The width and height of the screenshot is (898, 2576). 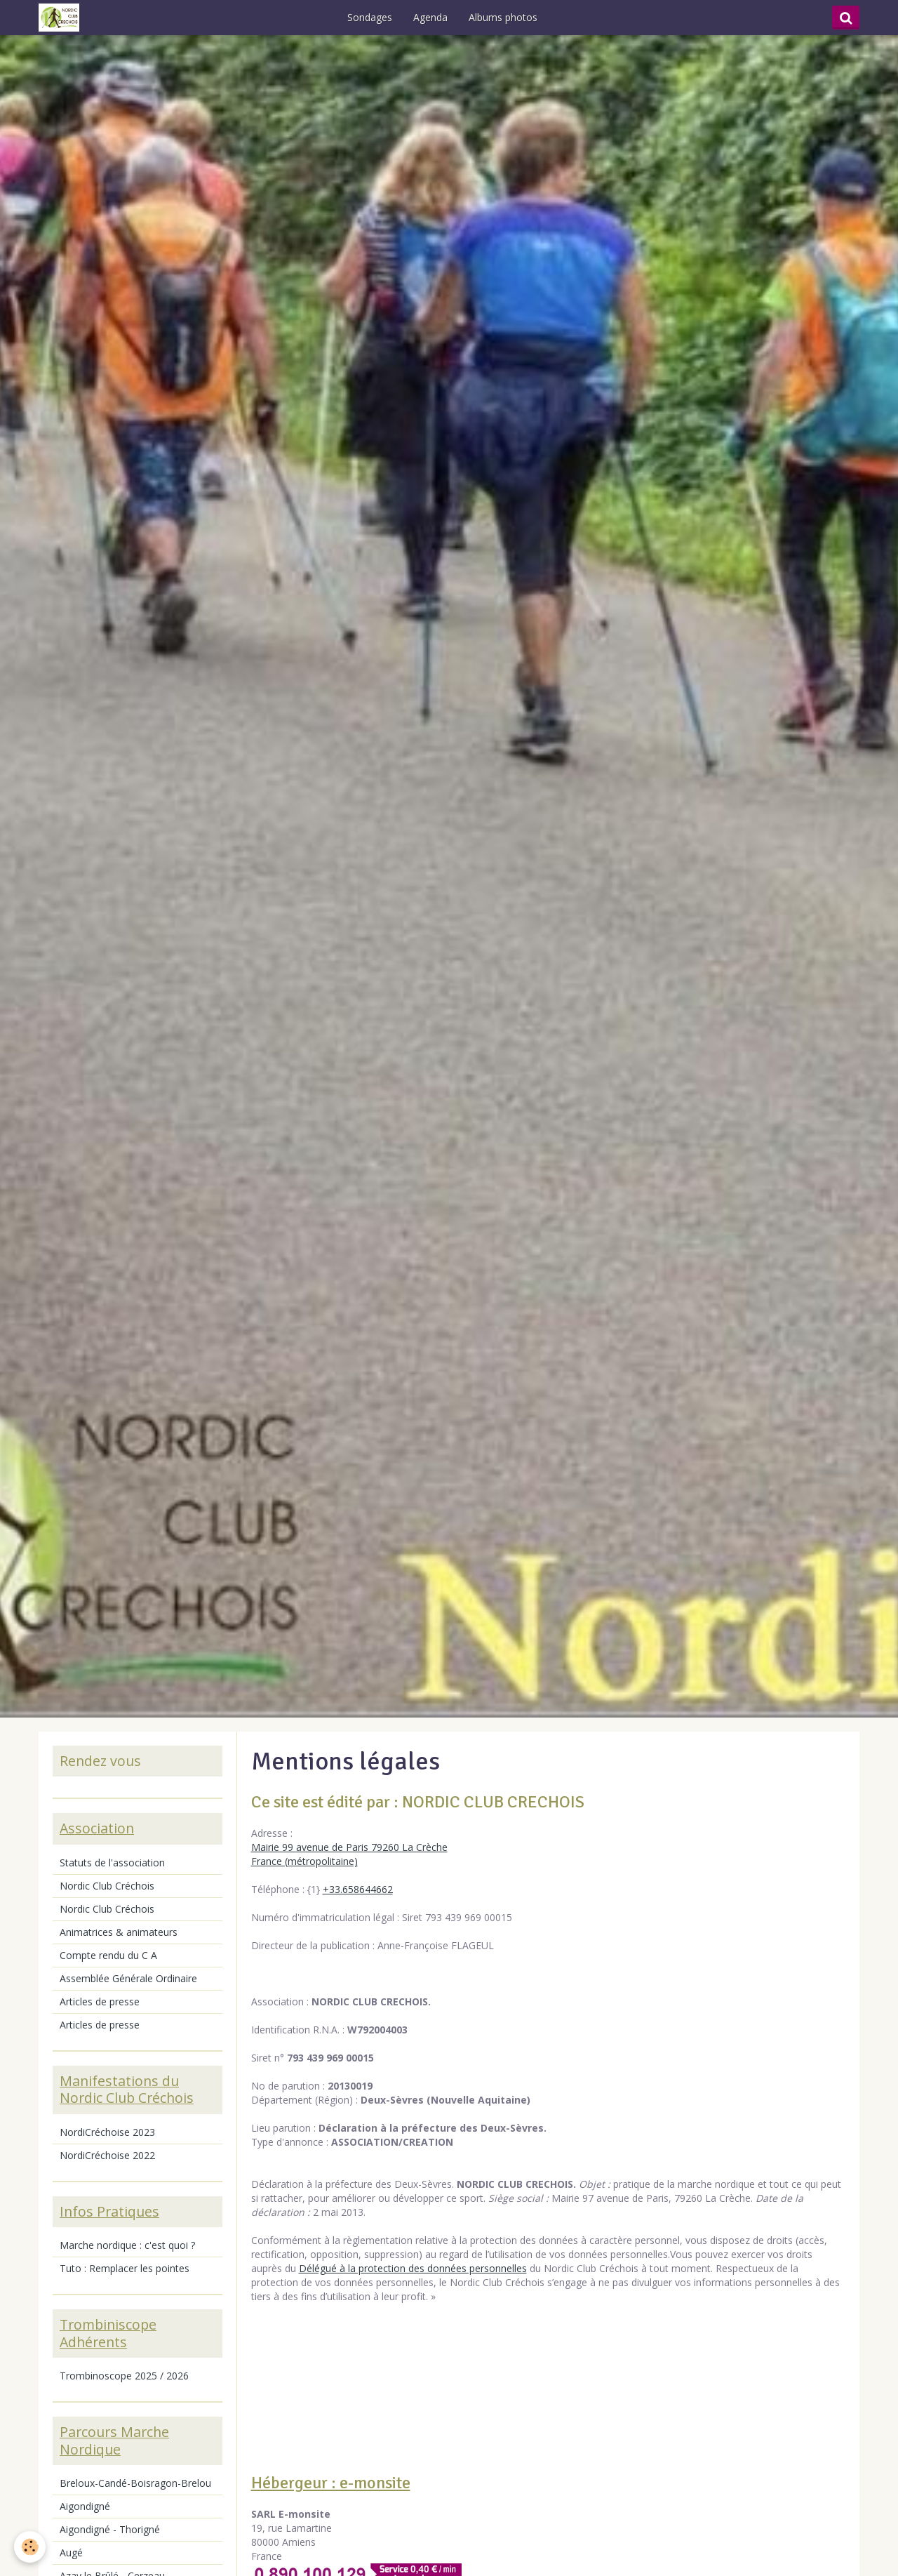 I want to click on NordiCréchoise 2023, so click(x=107, y=2132).